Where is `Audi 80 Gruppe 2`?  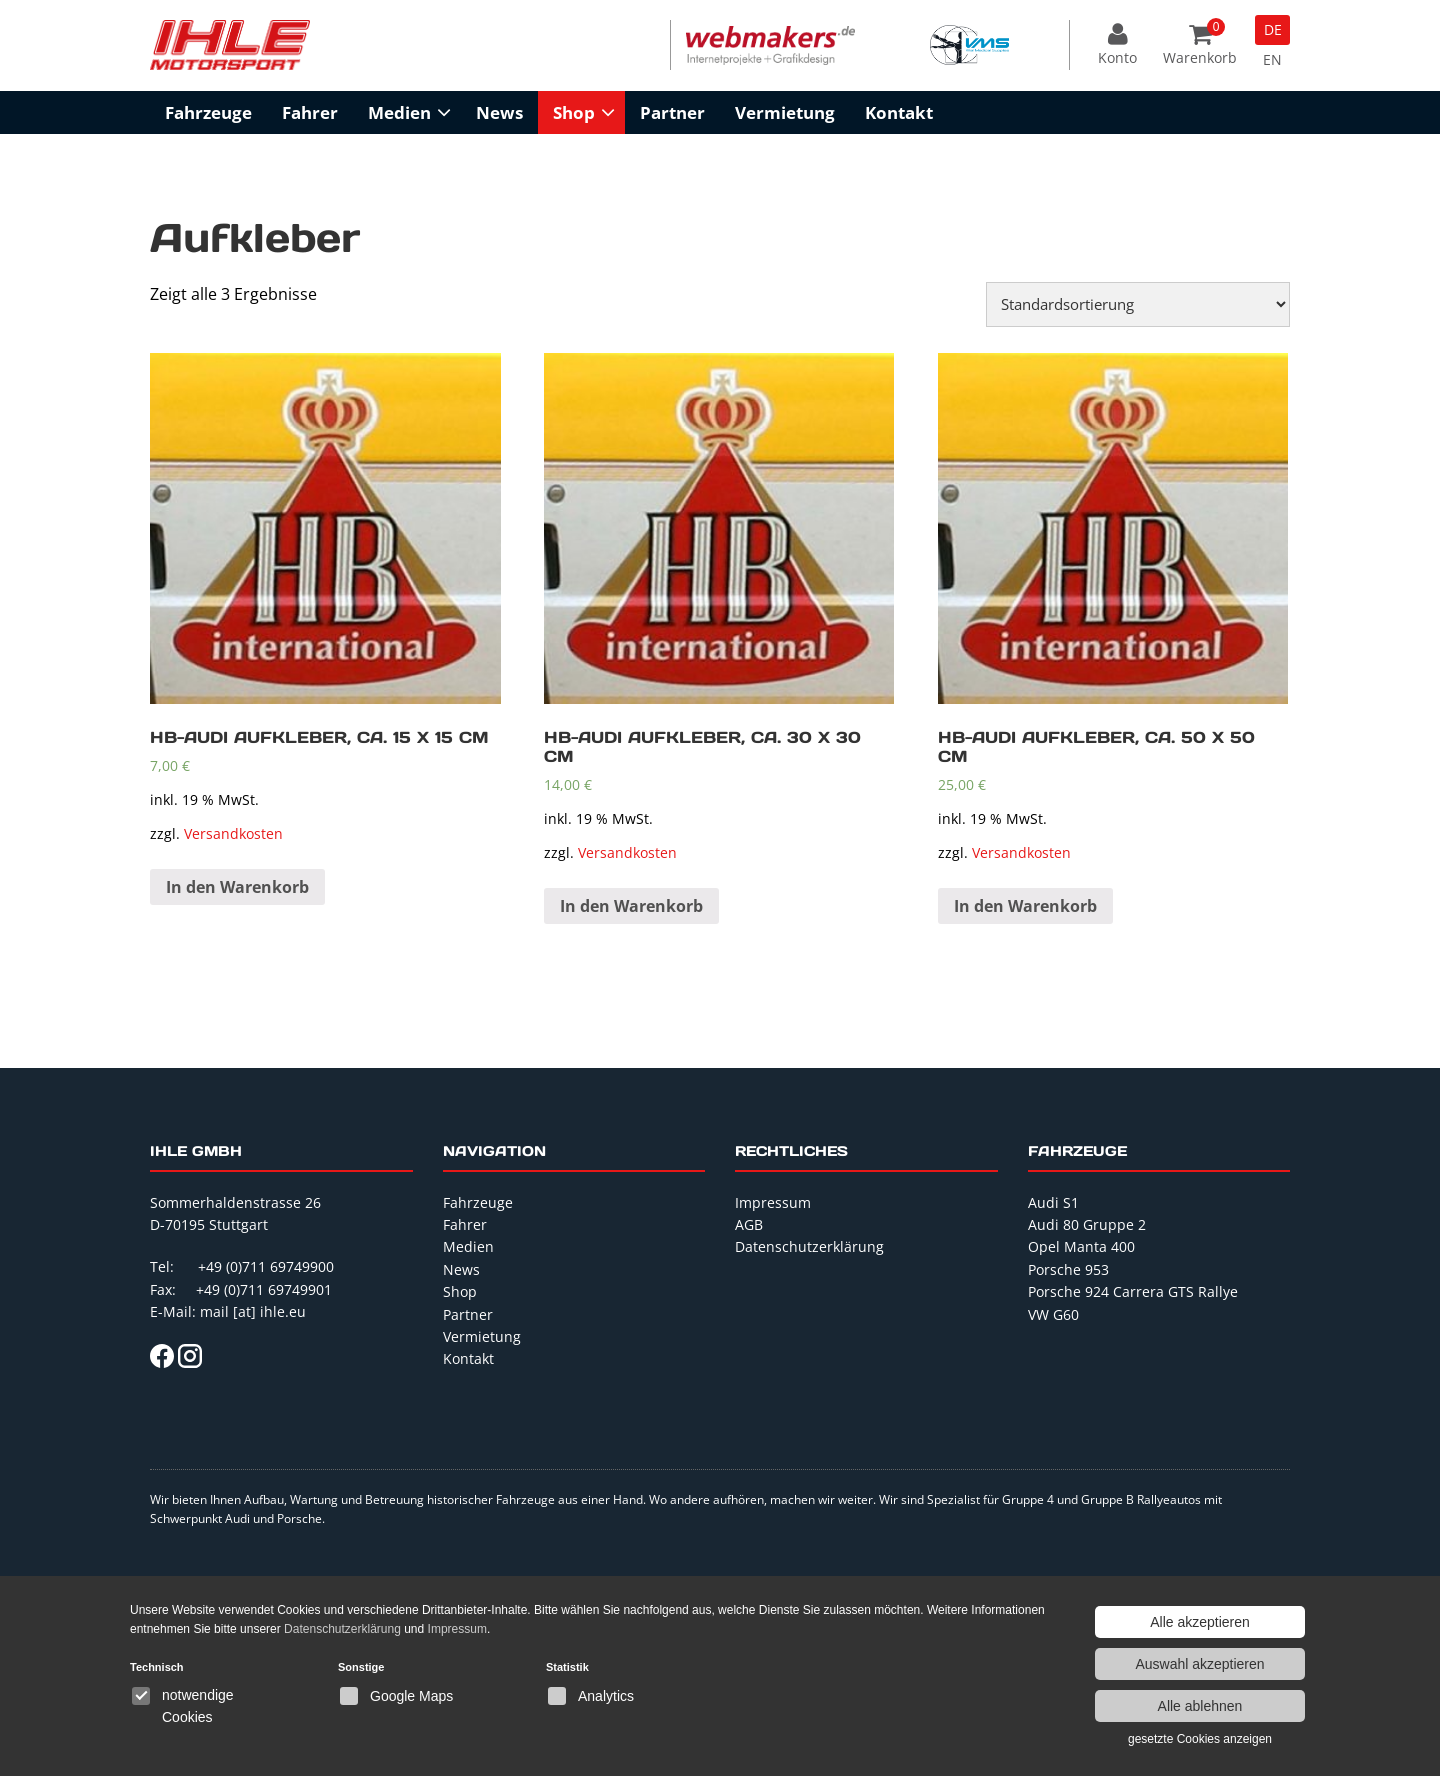 Audi 80 Gruppe 2 is located at coordinates (1087, 1224).